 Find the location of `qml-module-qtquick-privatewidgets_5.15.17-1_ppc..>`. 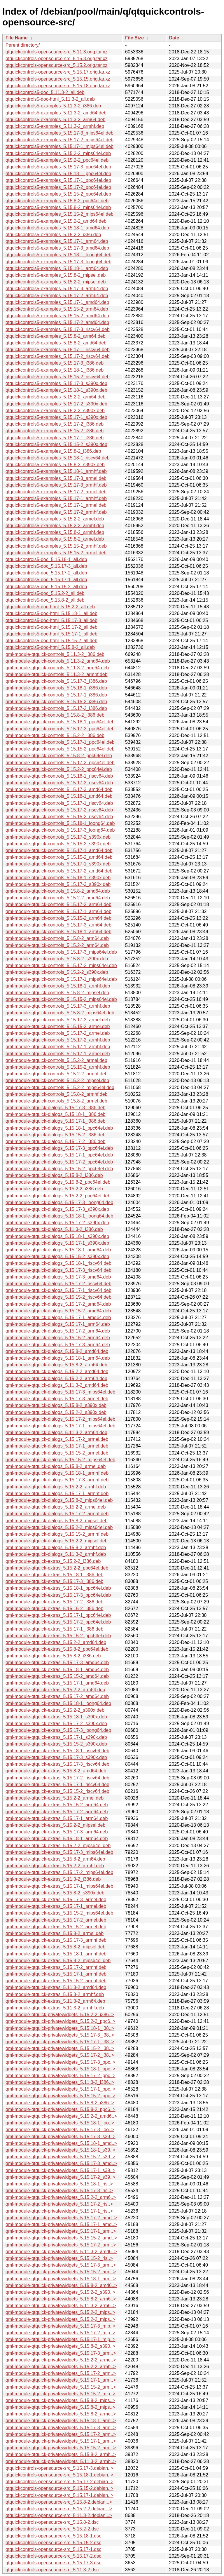

qml-module-qtquick-privatewidgets_5.15.17-1_ppc..> is located at coordinates (61, 2088).